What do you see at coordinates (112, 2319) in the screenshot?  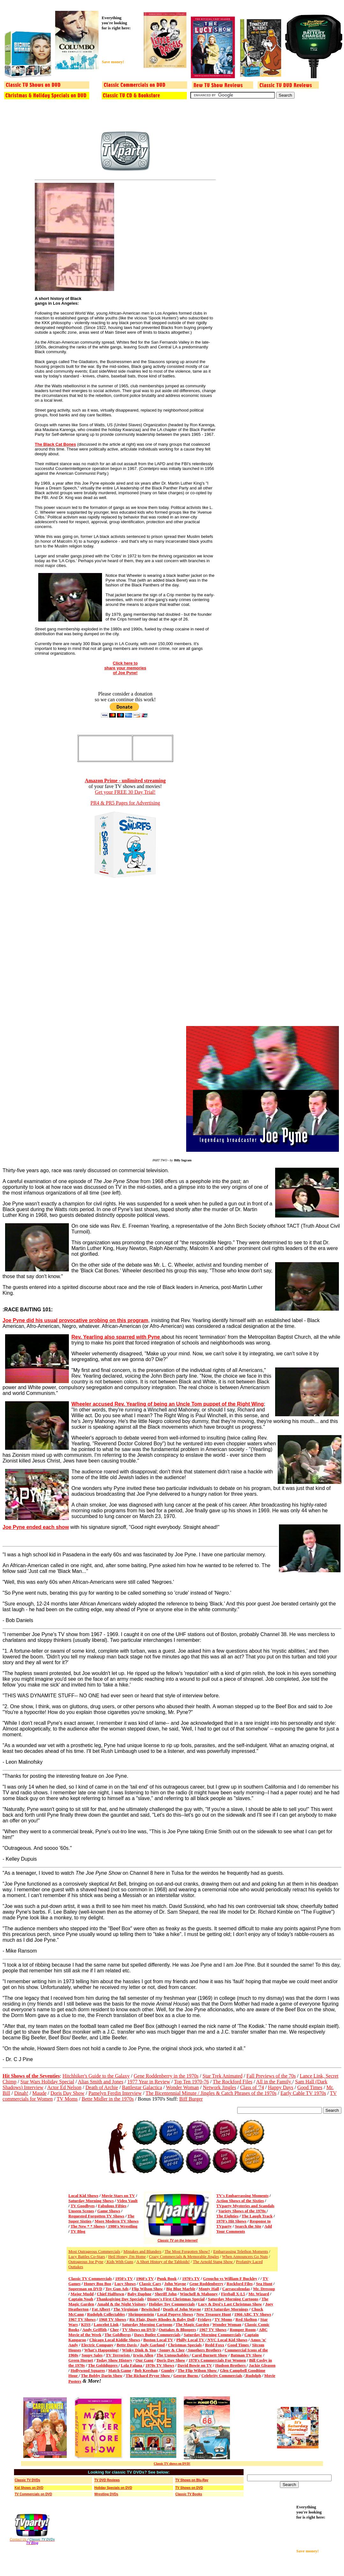 I see `1968 TV Shows` at bounding box center [112, 2319].